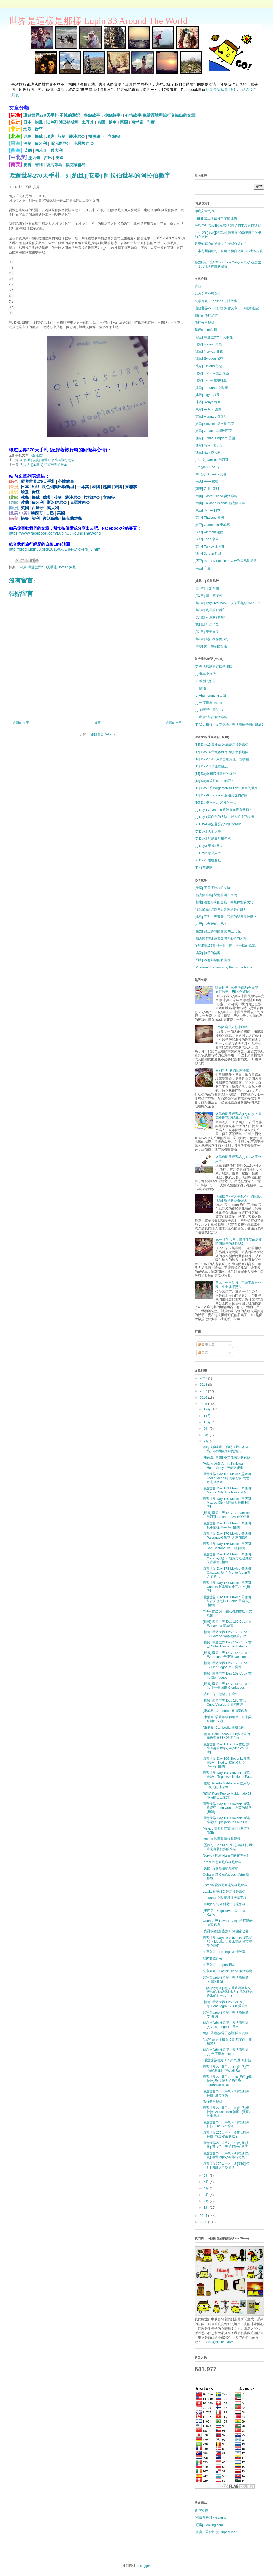  Describe the element at coordinates (211, 388) in the screenshot. I see `[北歐] Lithuania 立陶宛` at that location.